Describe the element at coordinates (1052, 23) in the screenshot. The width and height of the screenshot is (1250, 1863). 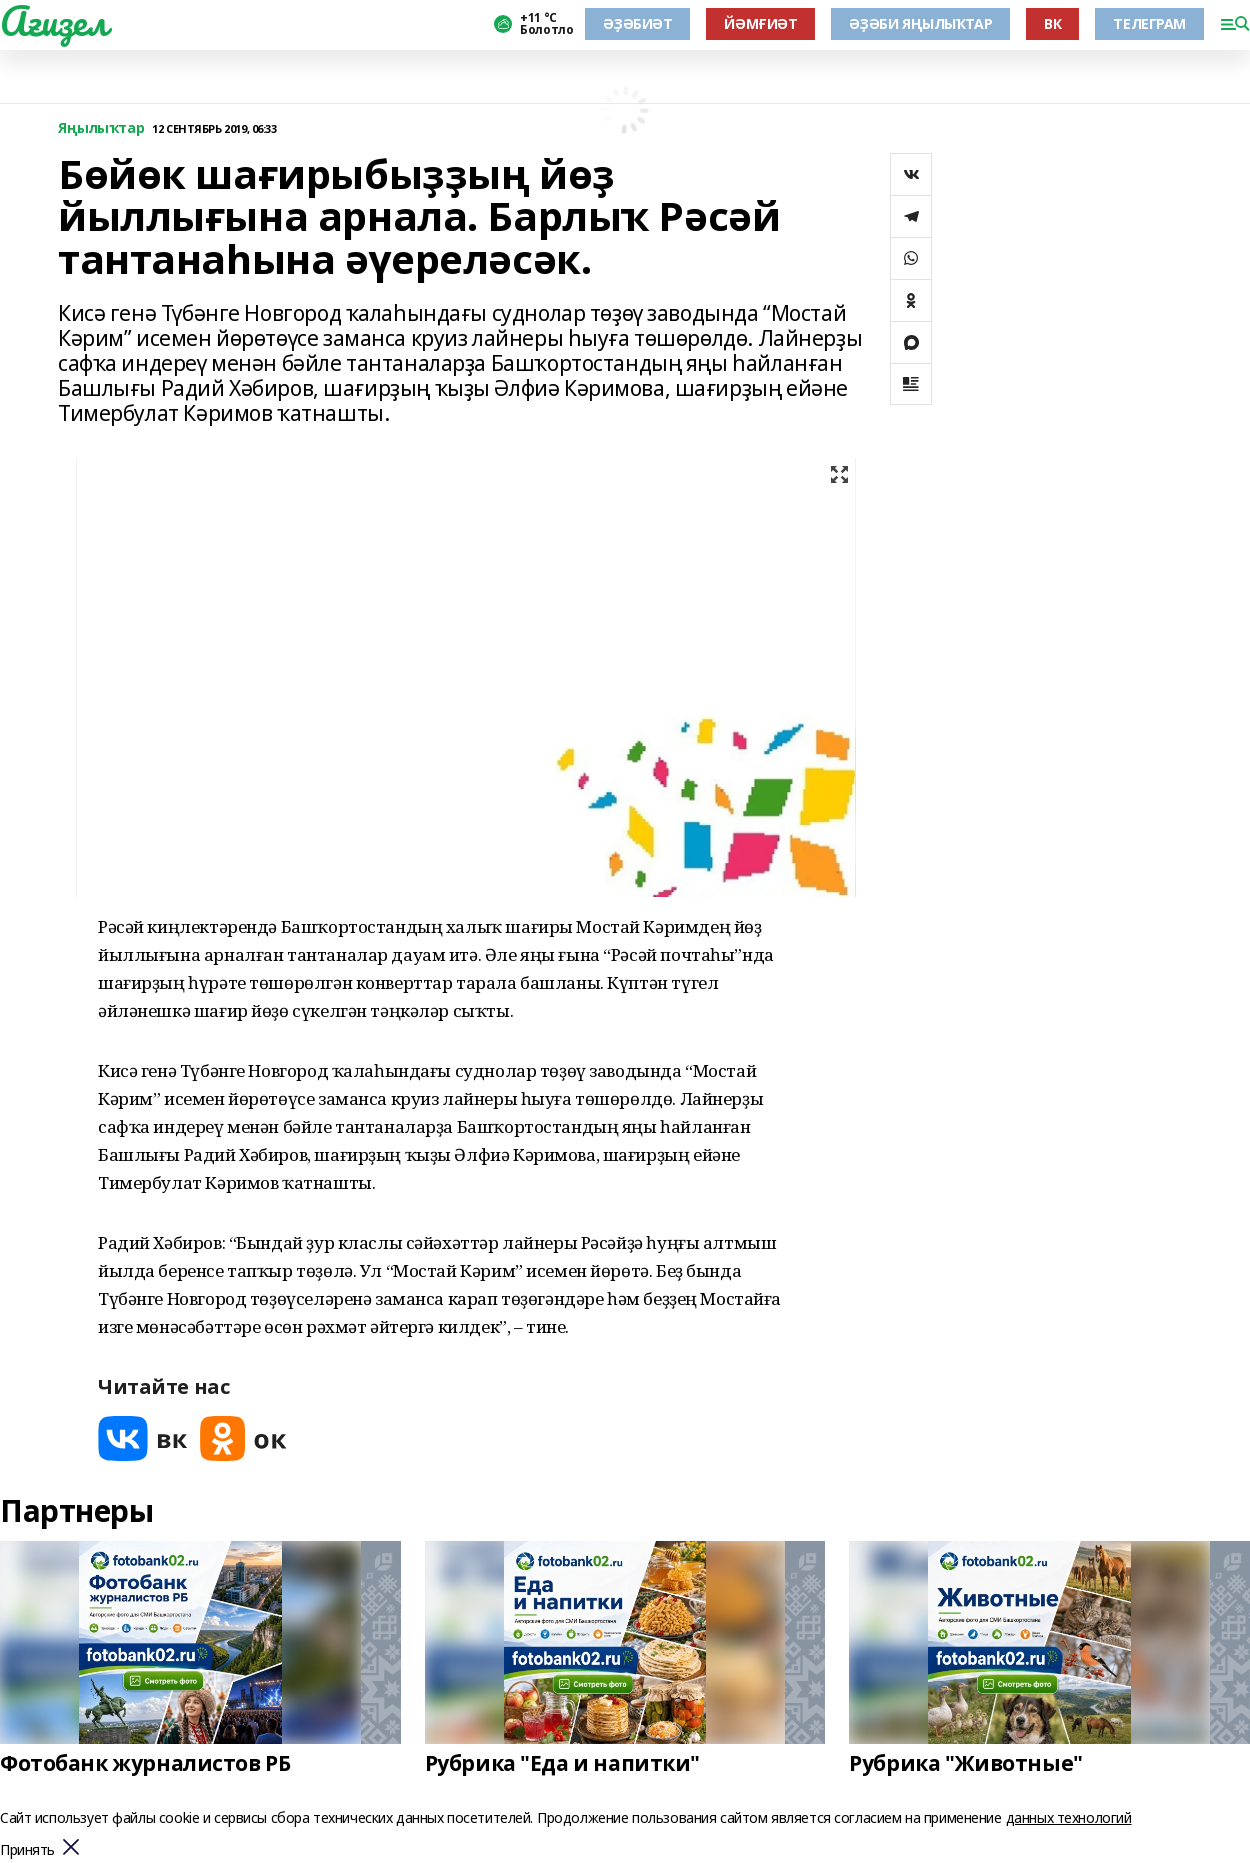
I see `ВК` at that location.